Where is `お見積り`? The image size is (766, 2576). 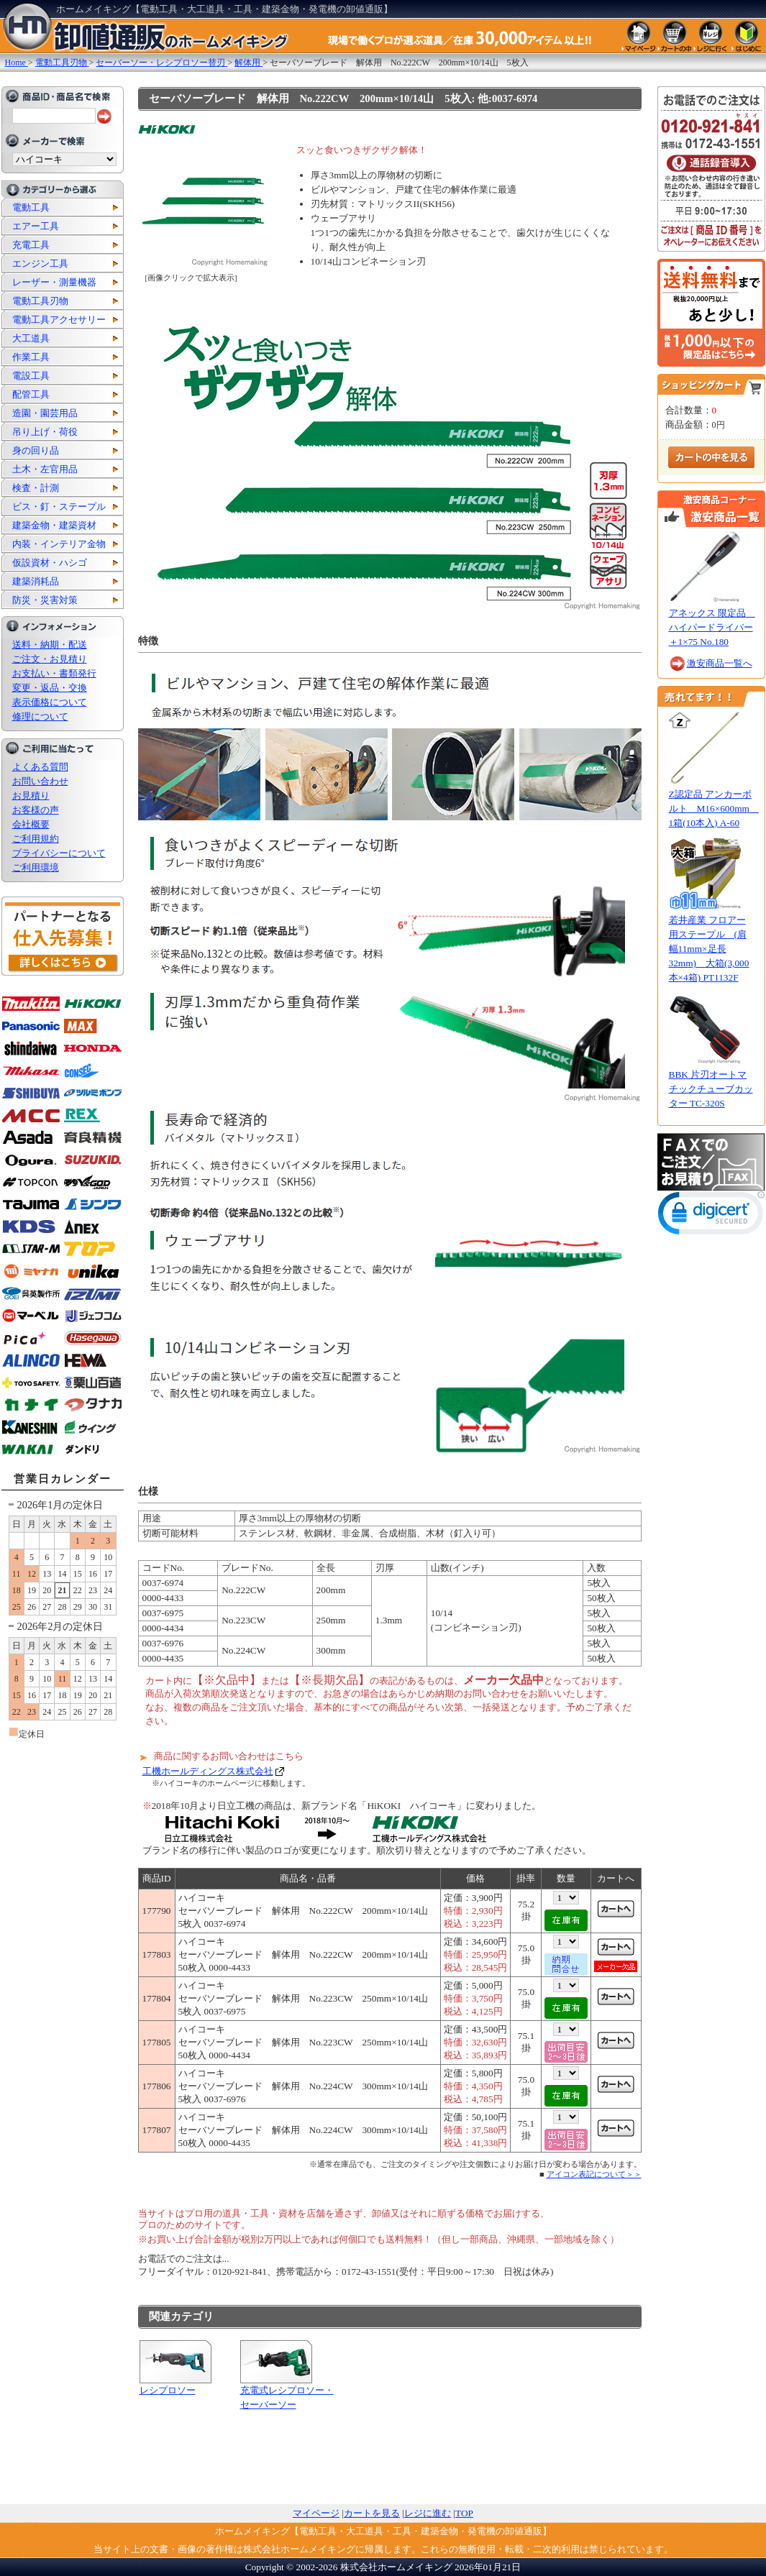 お見積り is located at coordinates (31, 795).